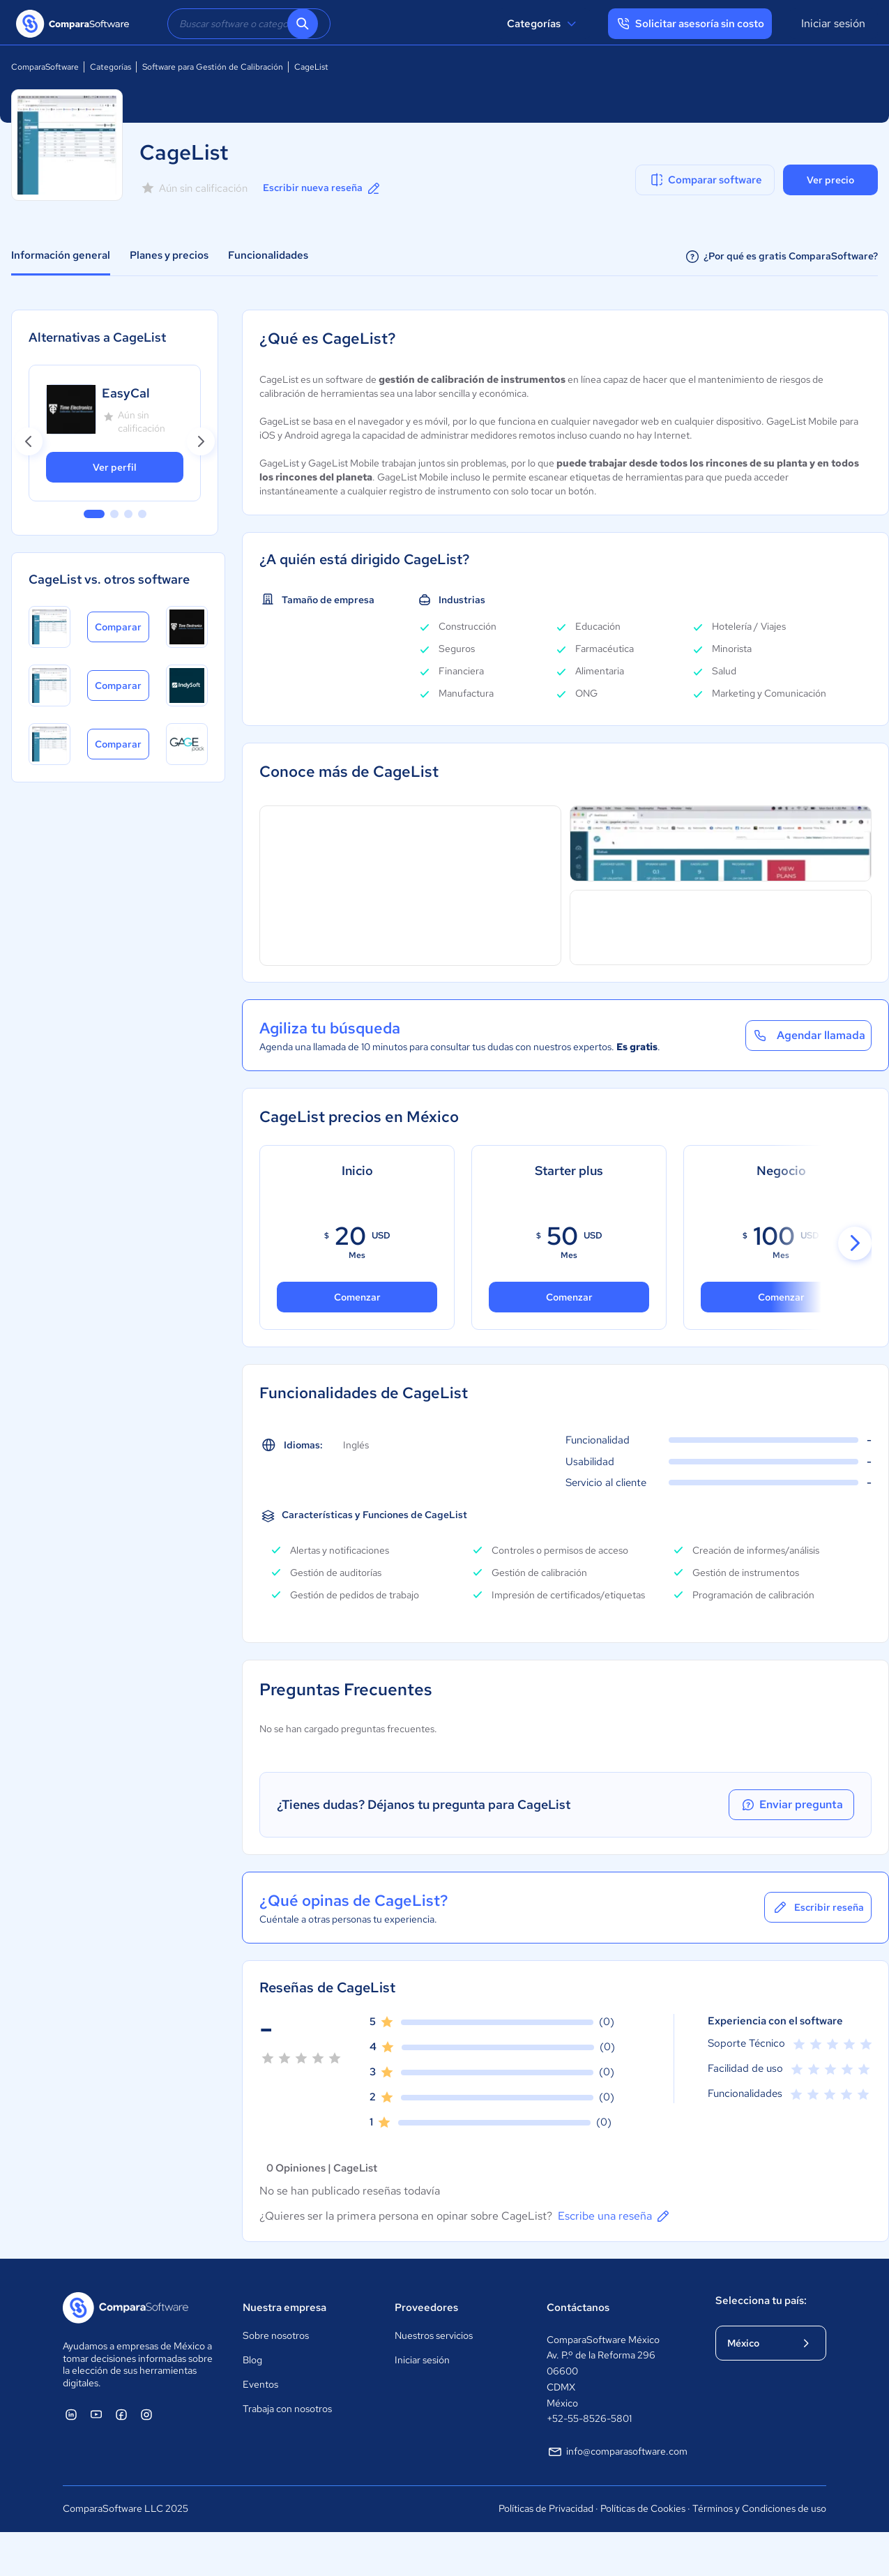 The image size is (889, 2576). Describe the element at coordinates (268, 255) in the screenshot. I see `Funcionalidades` at that location.